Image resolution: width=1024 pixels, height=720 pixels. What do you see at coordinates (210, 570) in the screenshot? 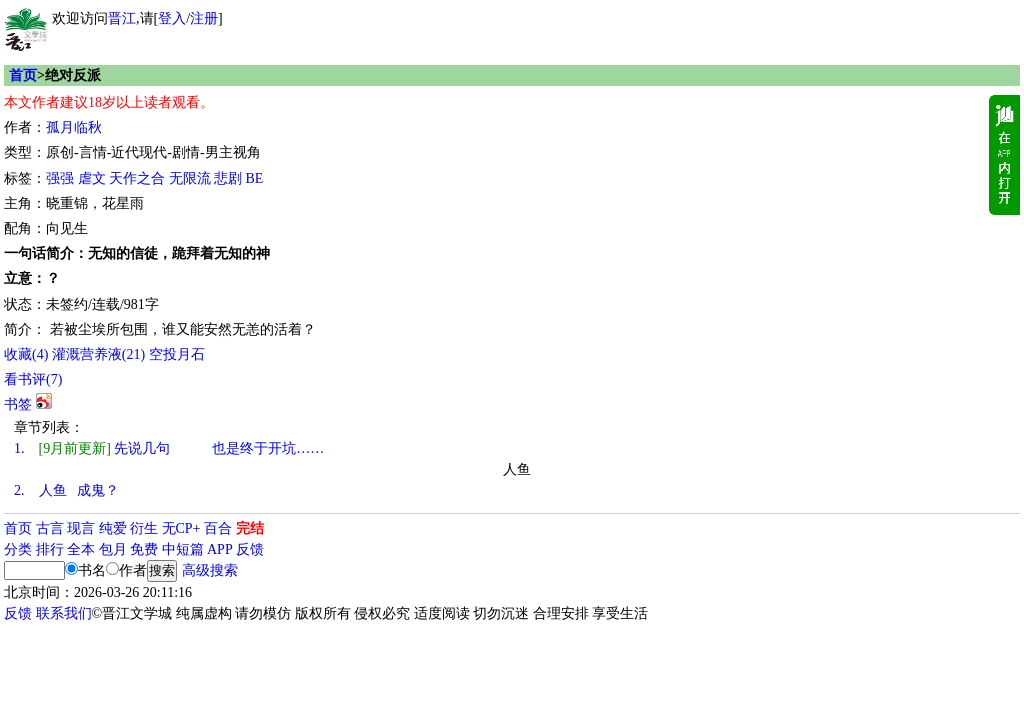
I see `高级搜索` at bounding box center [210, 570].